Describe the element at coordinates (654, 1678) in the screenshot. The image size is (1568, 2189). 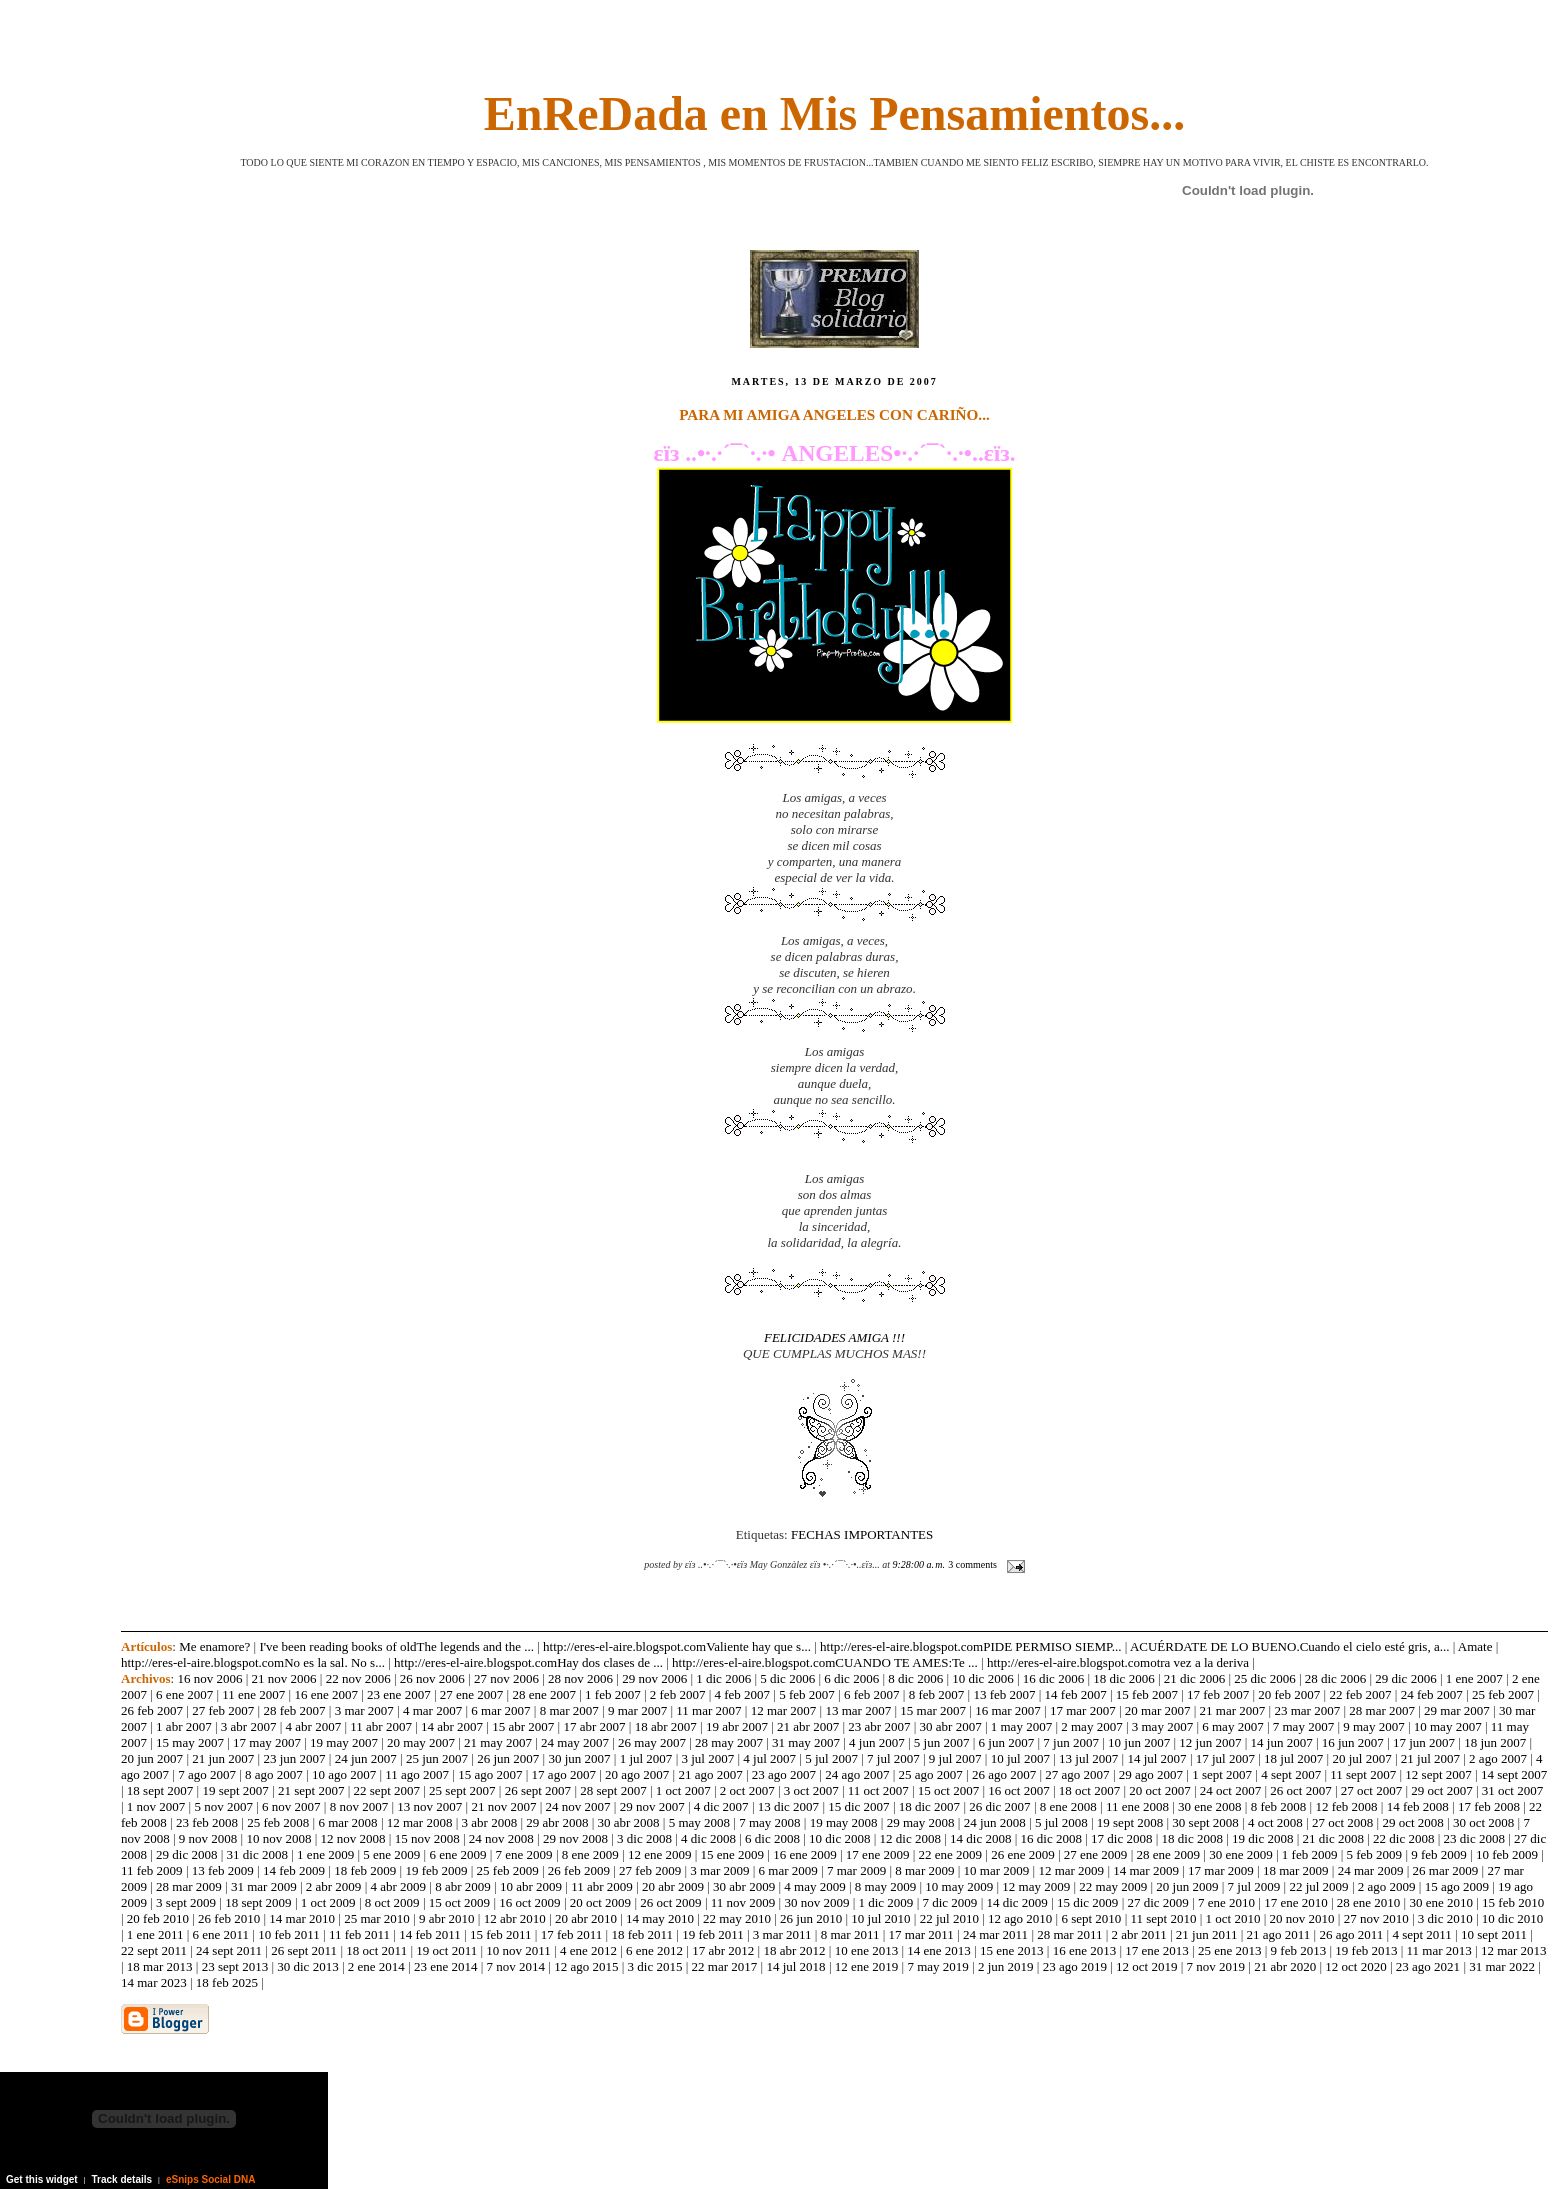
I see `29 nov 2006` at that location.